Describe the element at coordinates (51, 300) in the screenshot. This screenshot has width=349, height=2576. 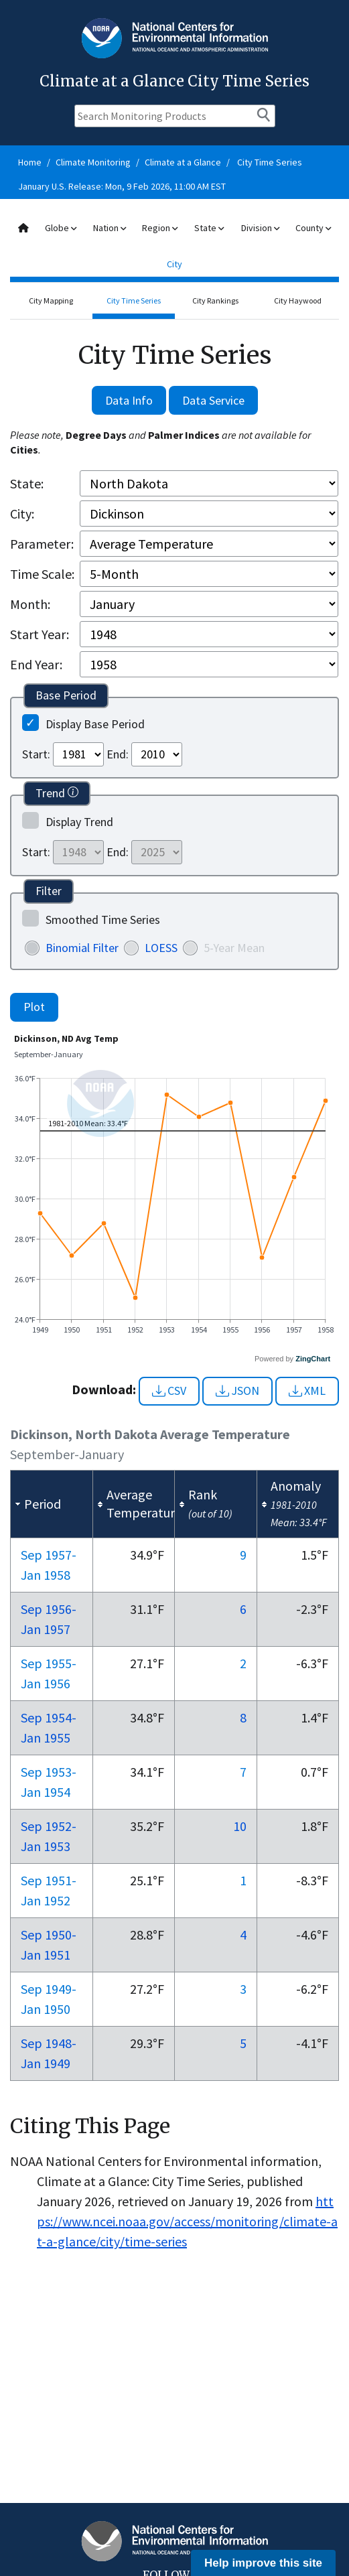
I see `City Mapping` at that location.